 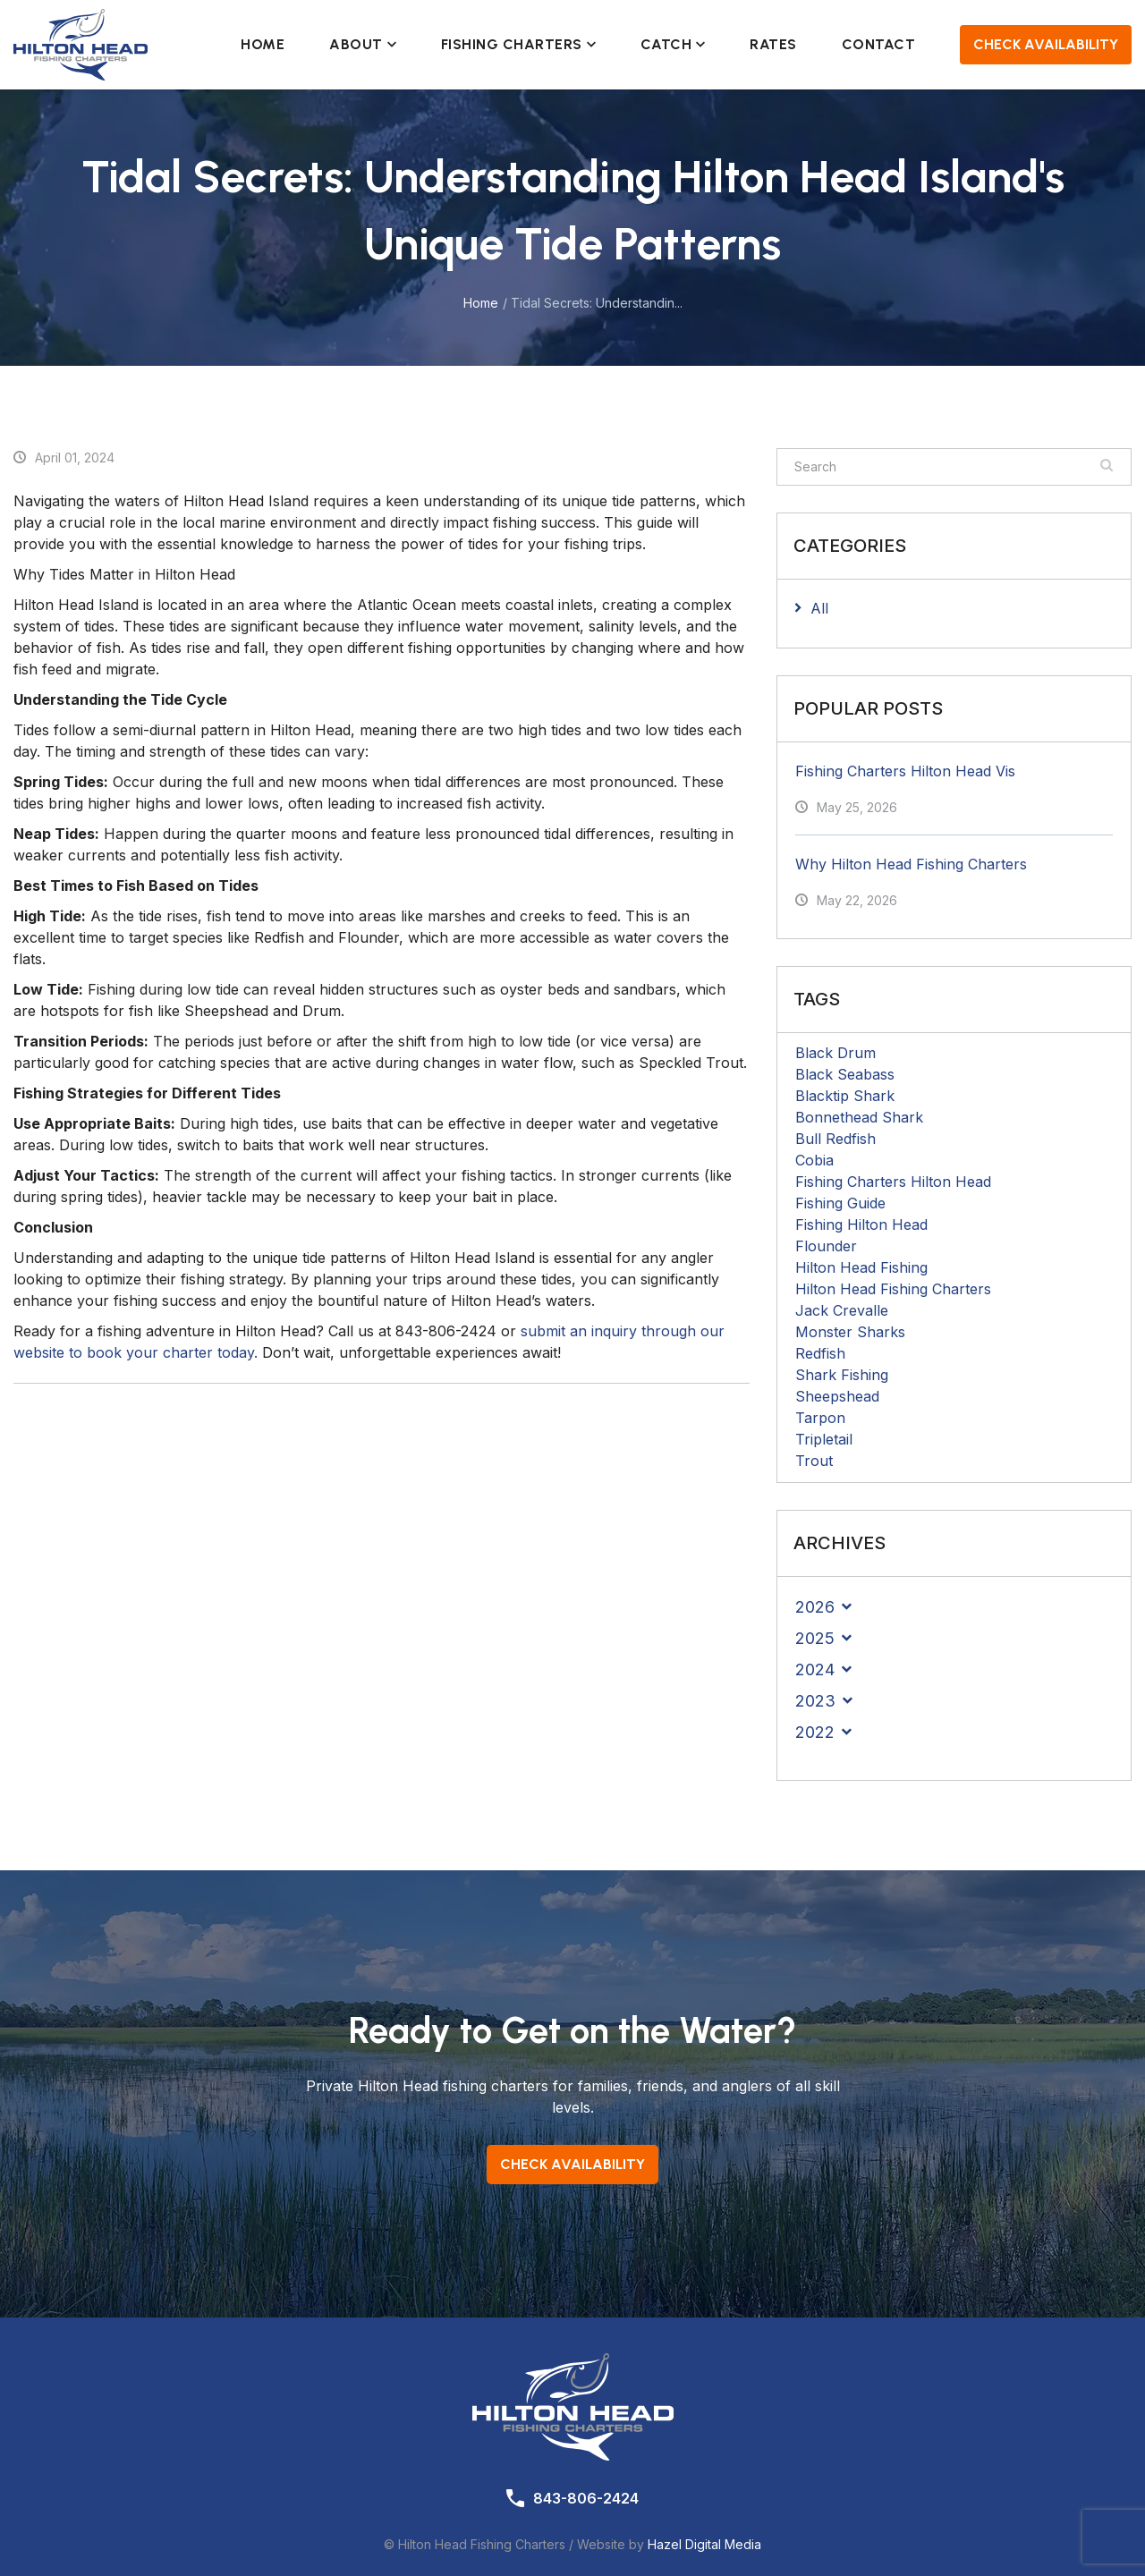 I want to click on 843-806-2424, so click(x=586, y=2498).